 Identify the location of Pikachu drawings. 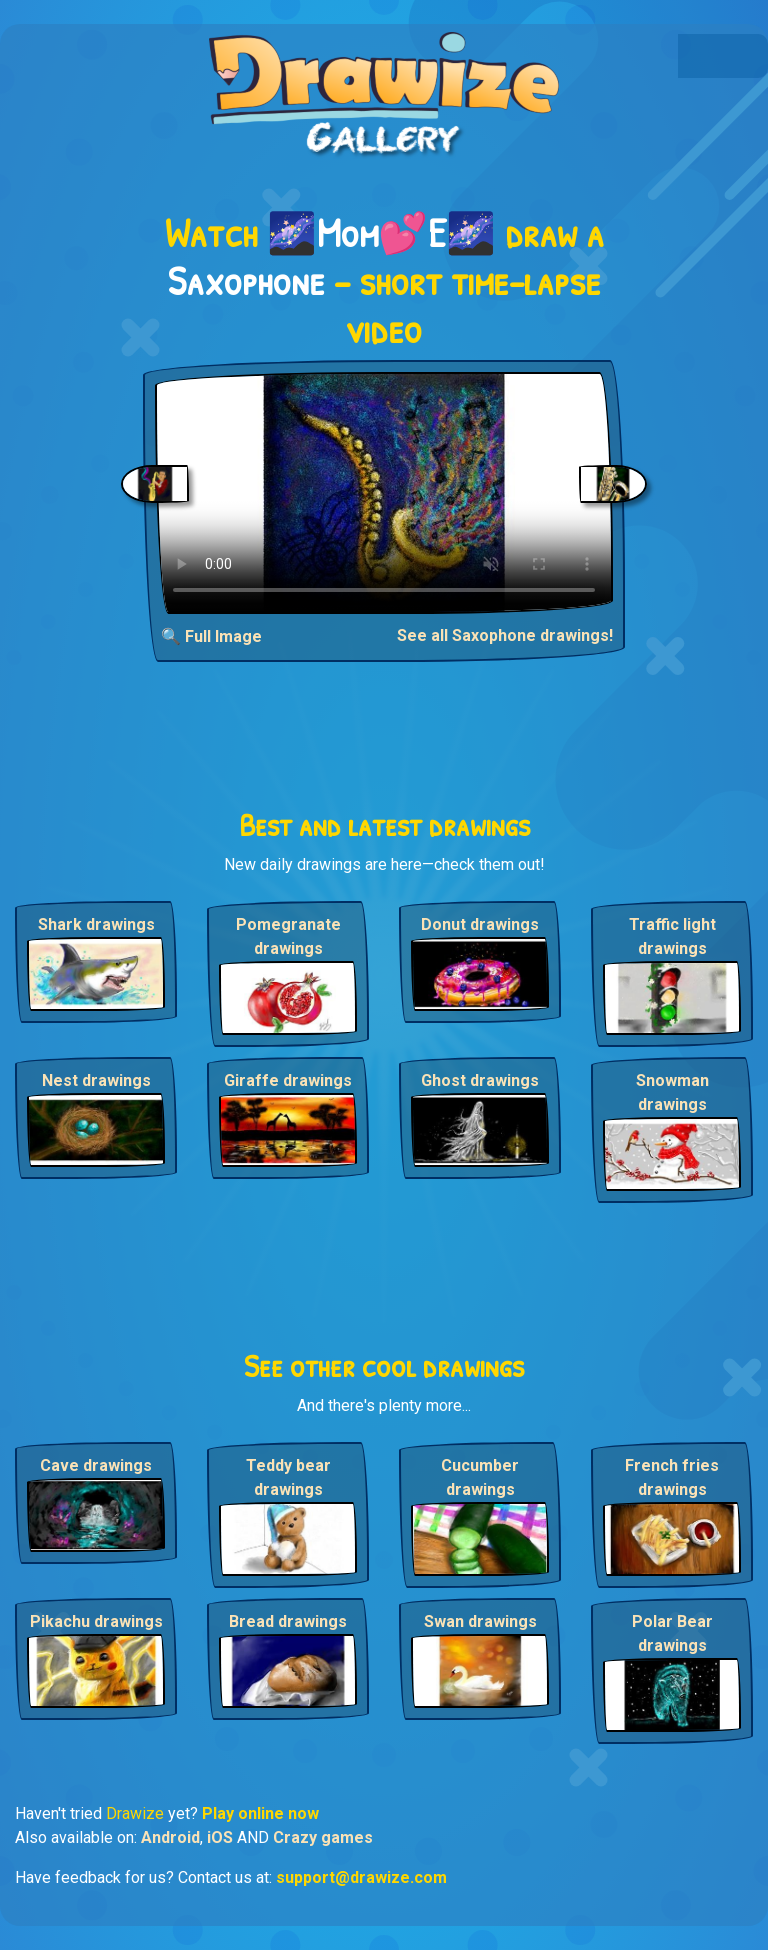
(96, 1621).